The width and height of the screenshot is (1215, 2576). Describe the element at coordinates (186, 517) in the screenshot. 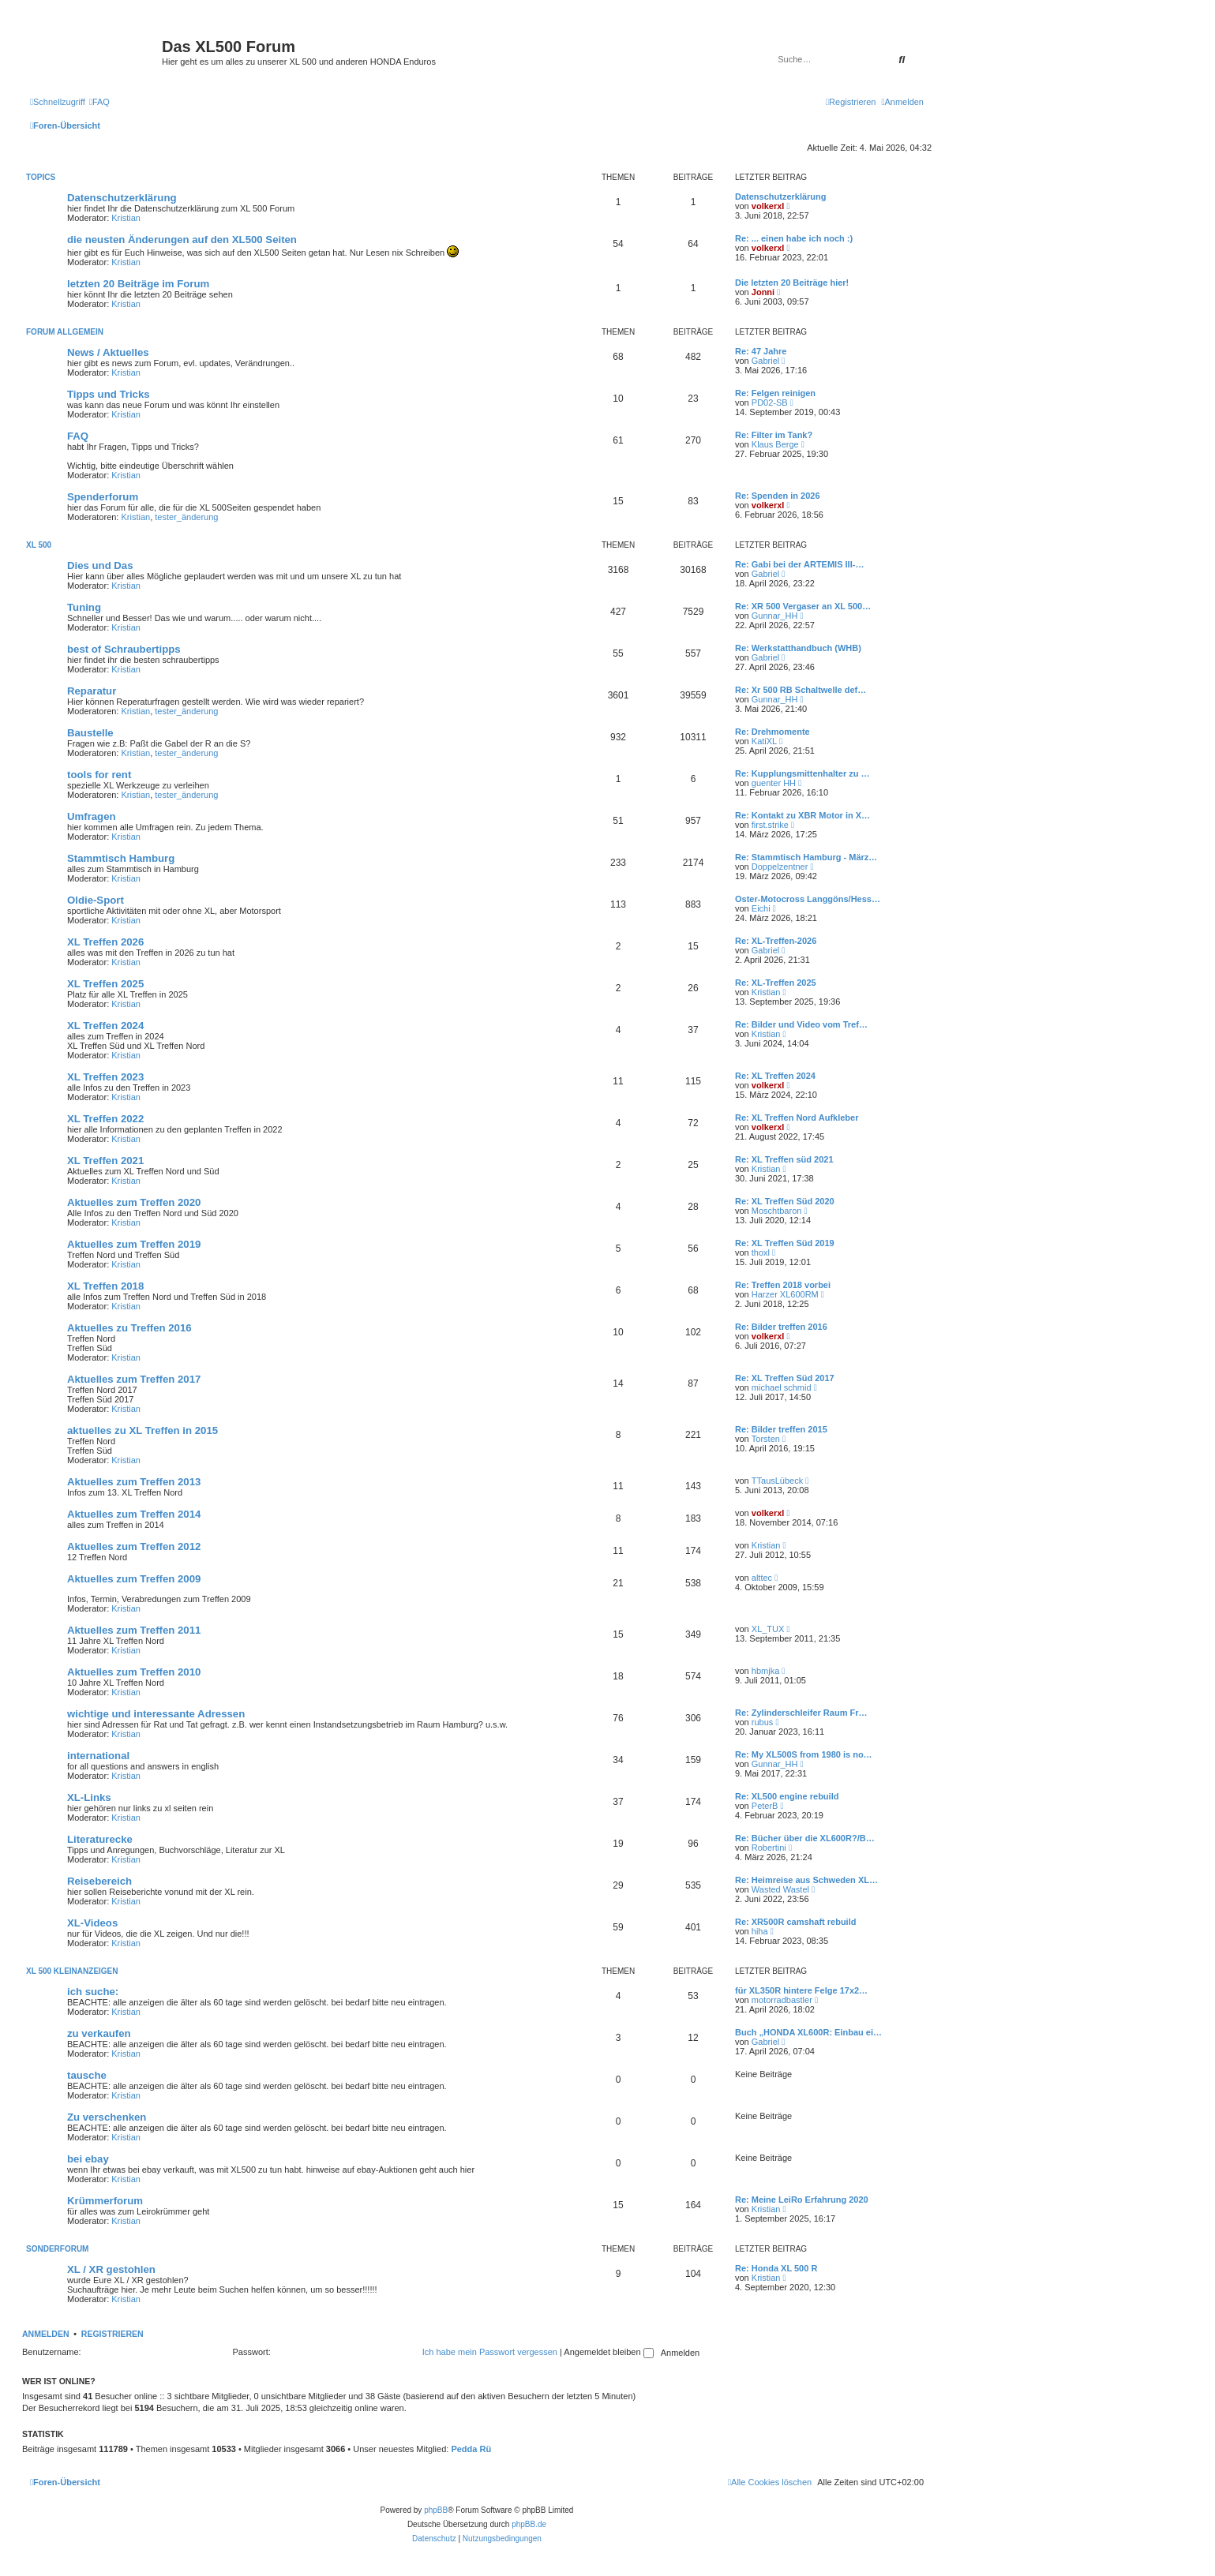

I see `tester_änderung` at that location.